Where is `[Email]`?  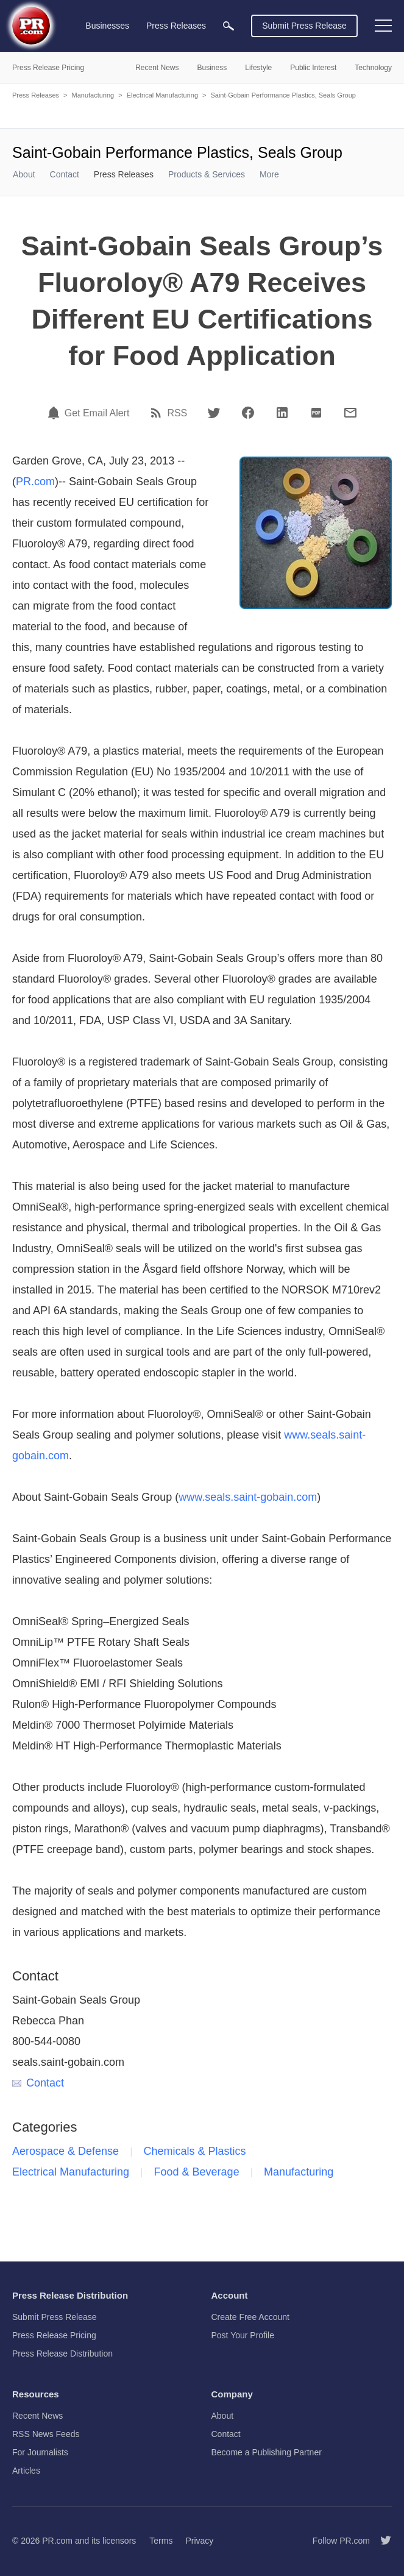
[Email] is located at coordinates (350, 412).